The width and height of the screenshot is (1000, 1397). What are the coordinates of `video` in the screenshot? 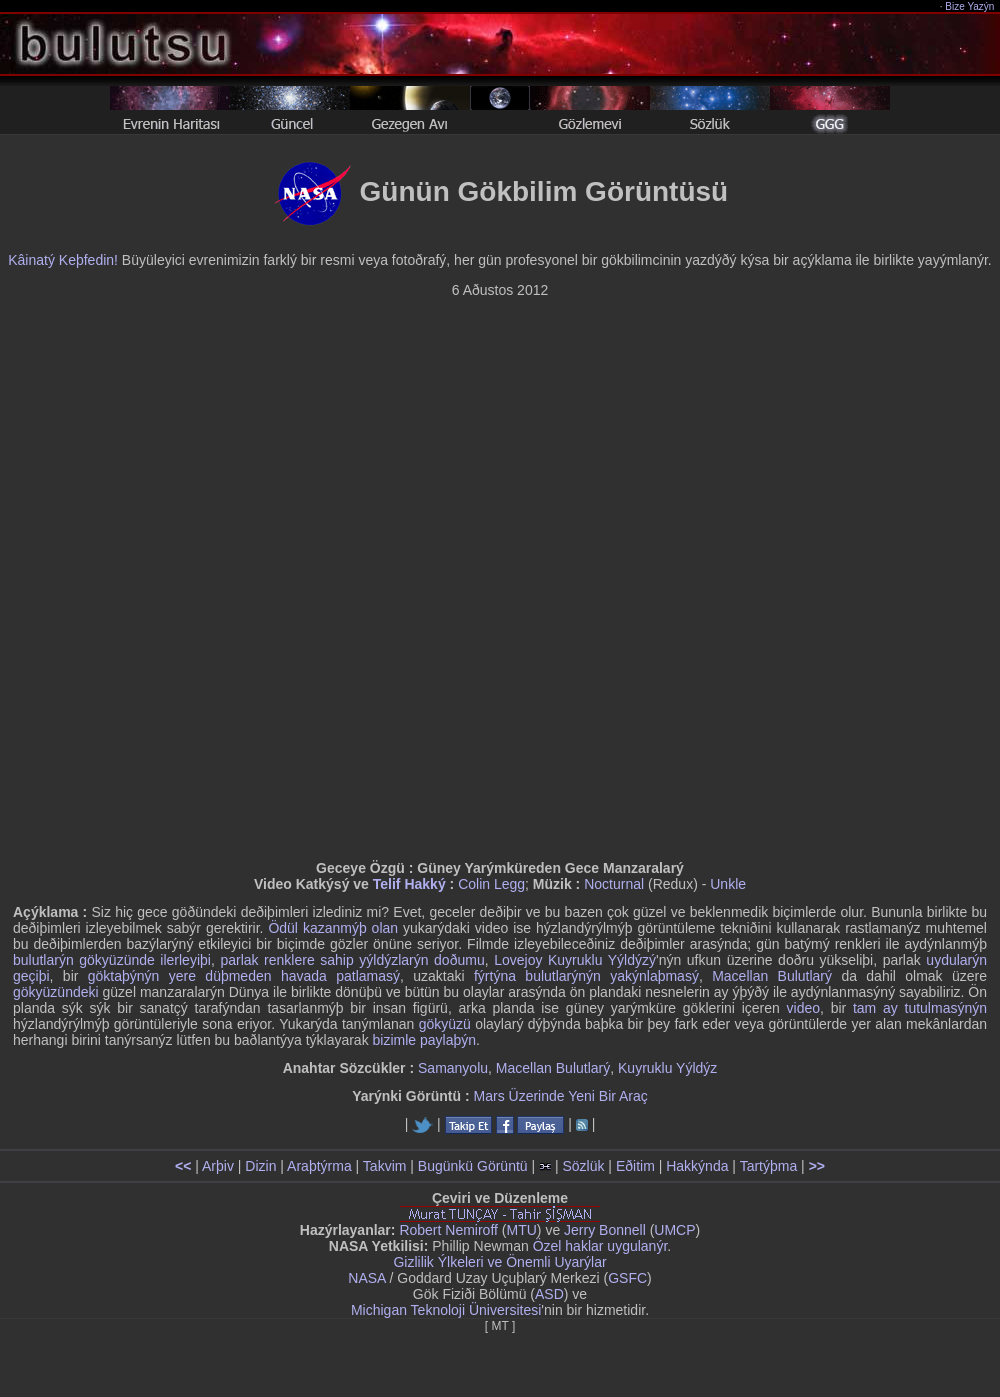 It's located at (803, 1008).